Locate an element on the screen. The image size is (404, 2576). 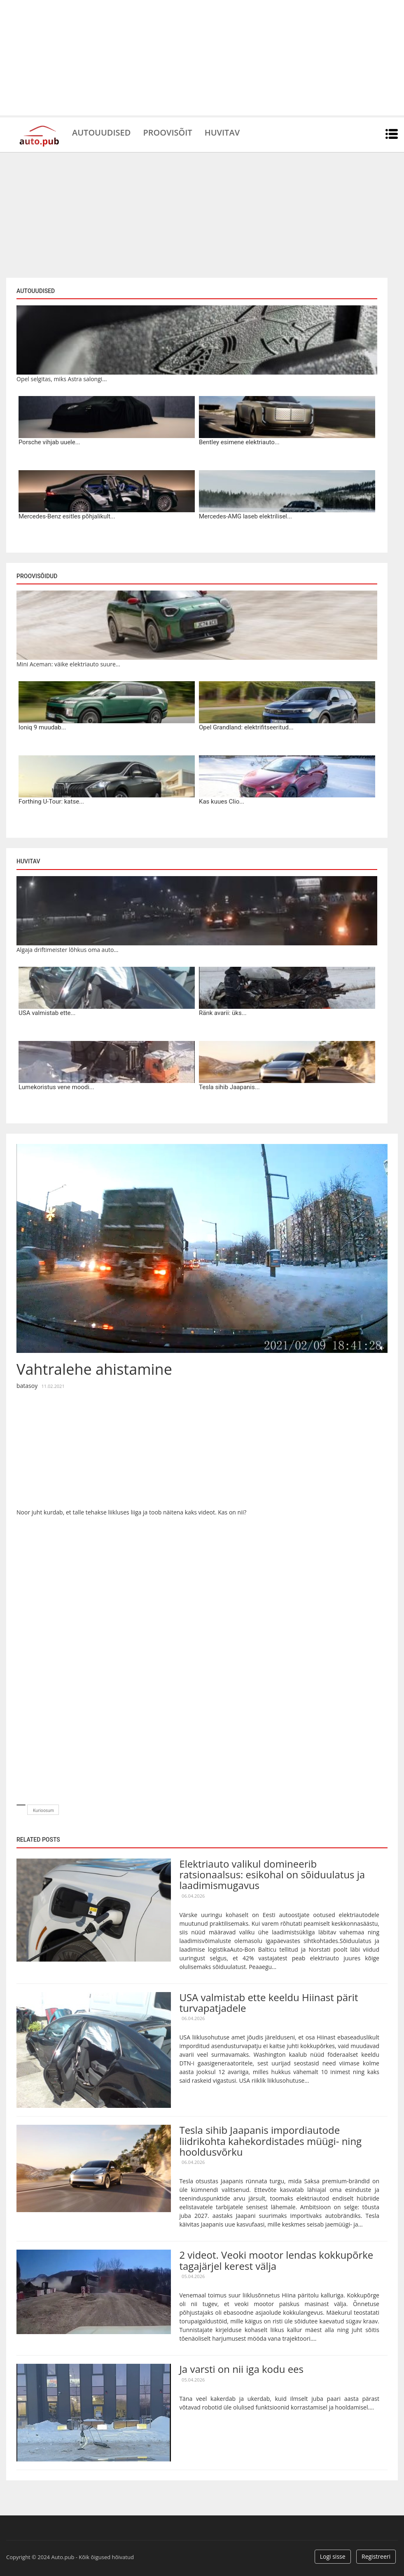
Elektriauto valikul domineerib ratsionaalsus: esikohal on sõiduulatus ja laadimismugavus is located at coordinates (272, 1874).